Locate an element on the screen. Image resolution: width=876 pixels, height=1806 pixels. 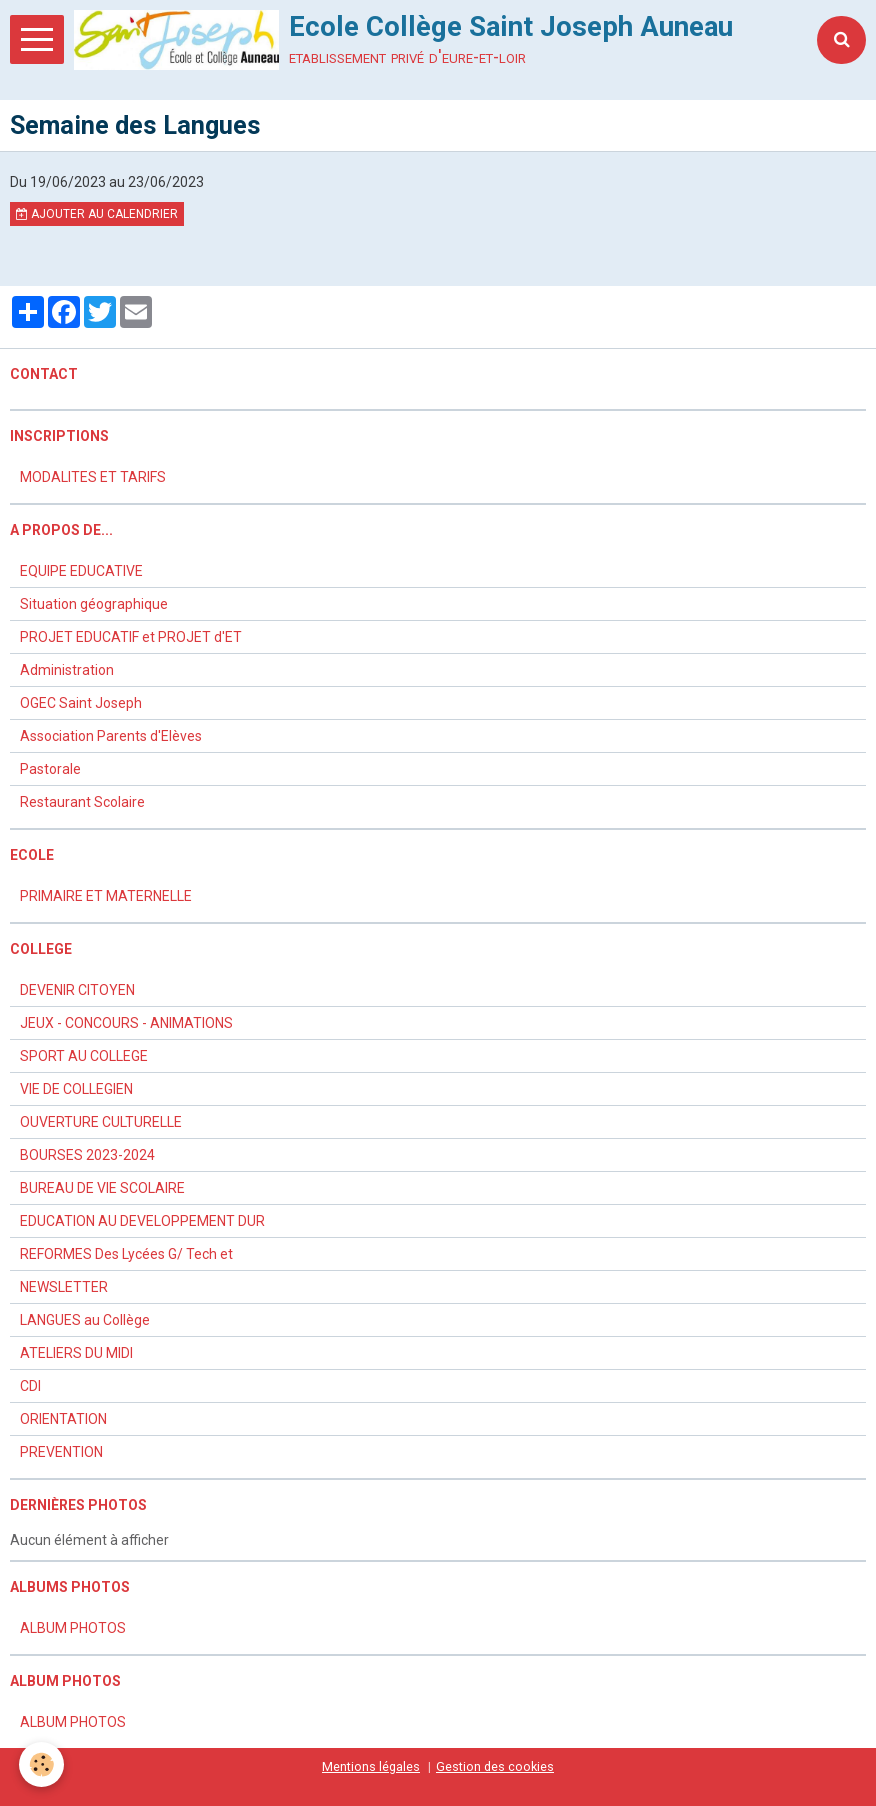
EDUCATION AU DEVELOPPEMENT DUR is located at coordinates (142, 1221).